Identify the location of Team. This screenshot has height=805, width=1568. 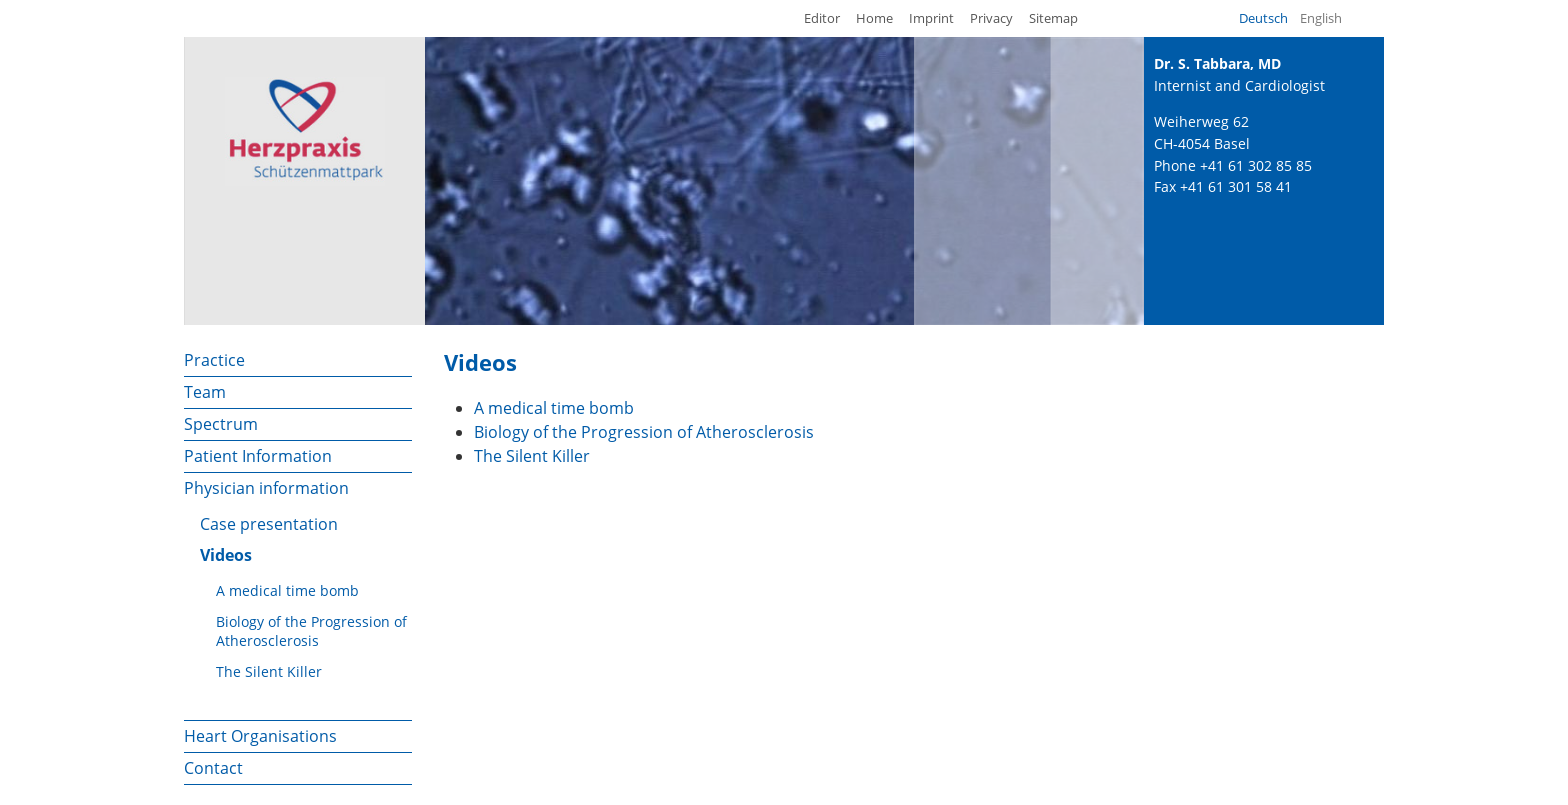
(205, 392).